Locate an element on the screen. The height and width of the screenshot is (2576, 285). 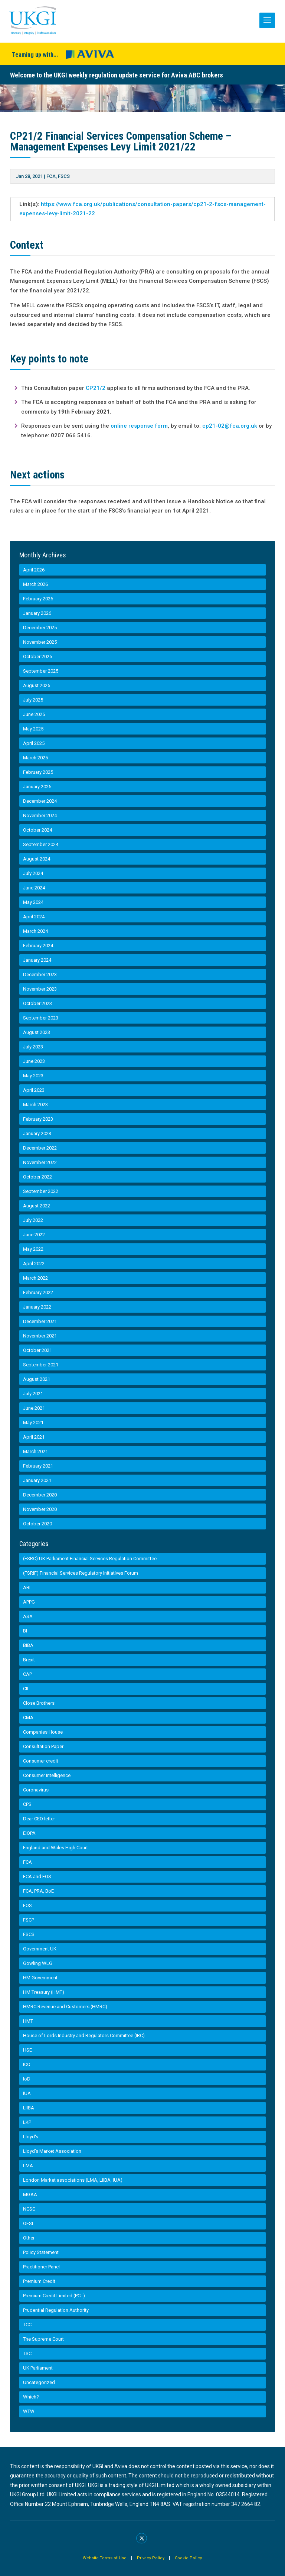
BI is located at coordinates (25, 1631).